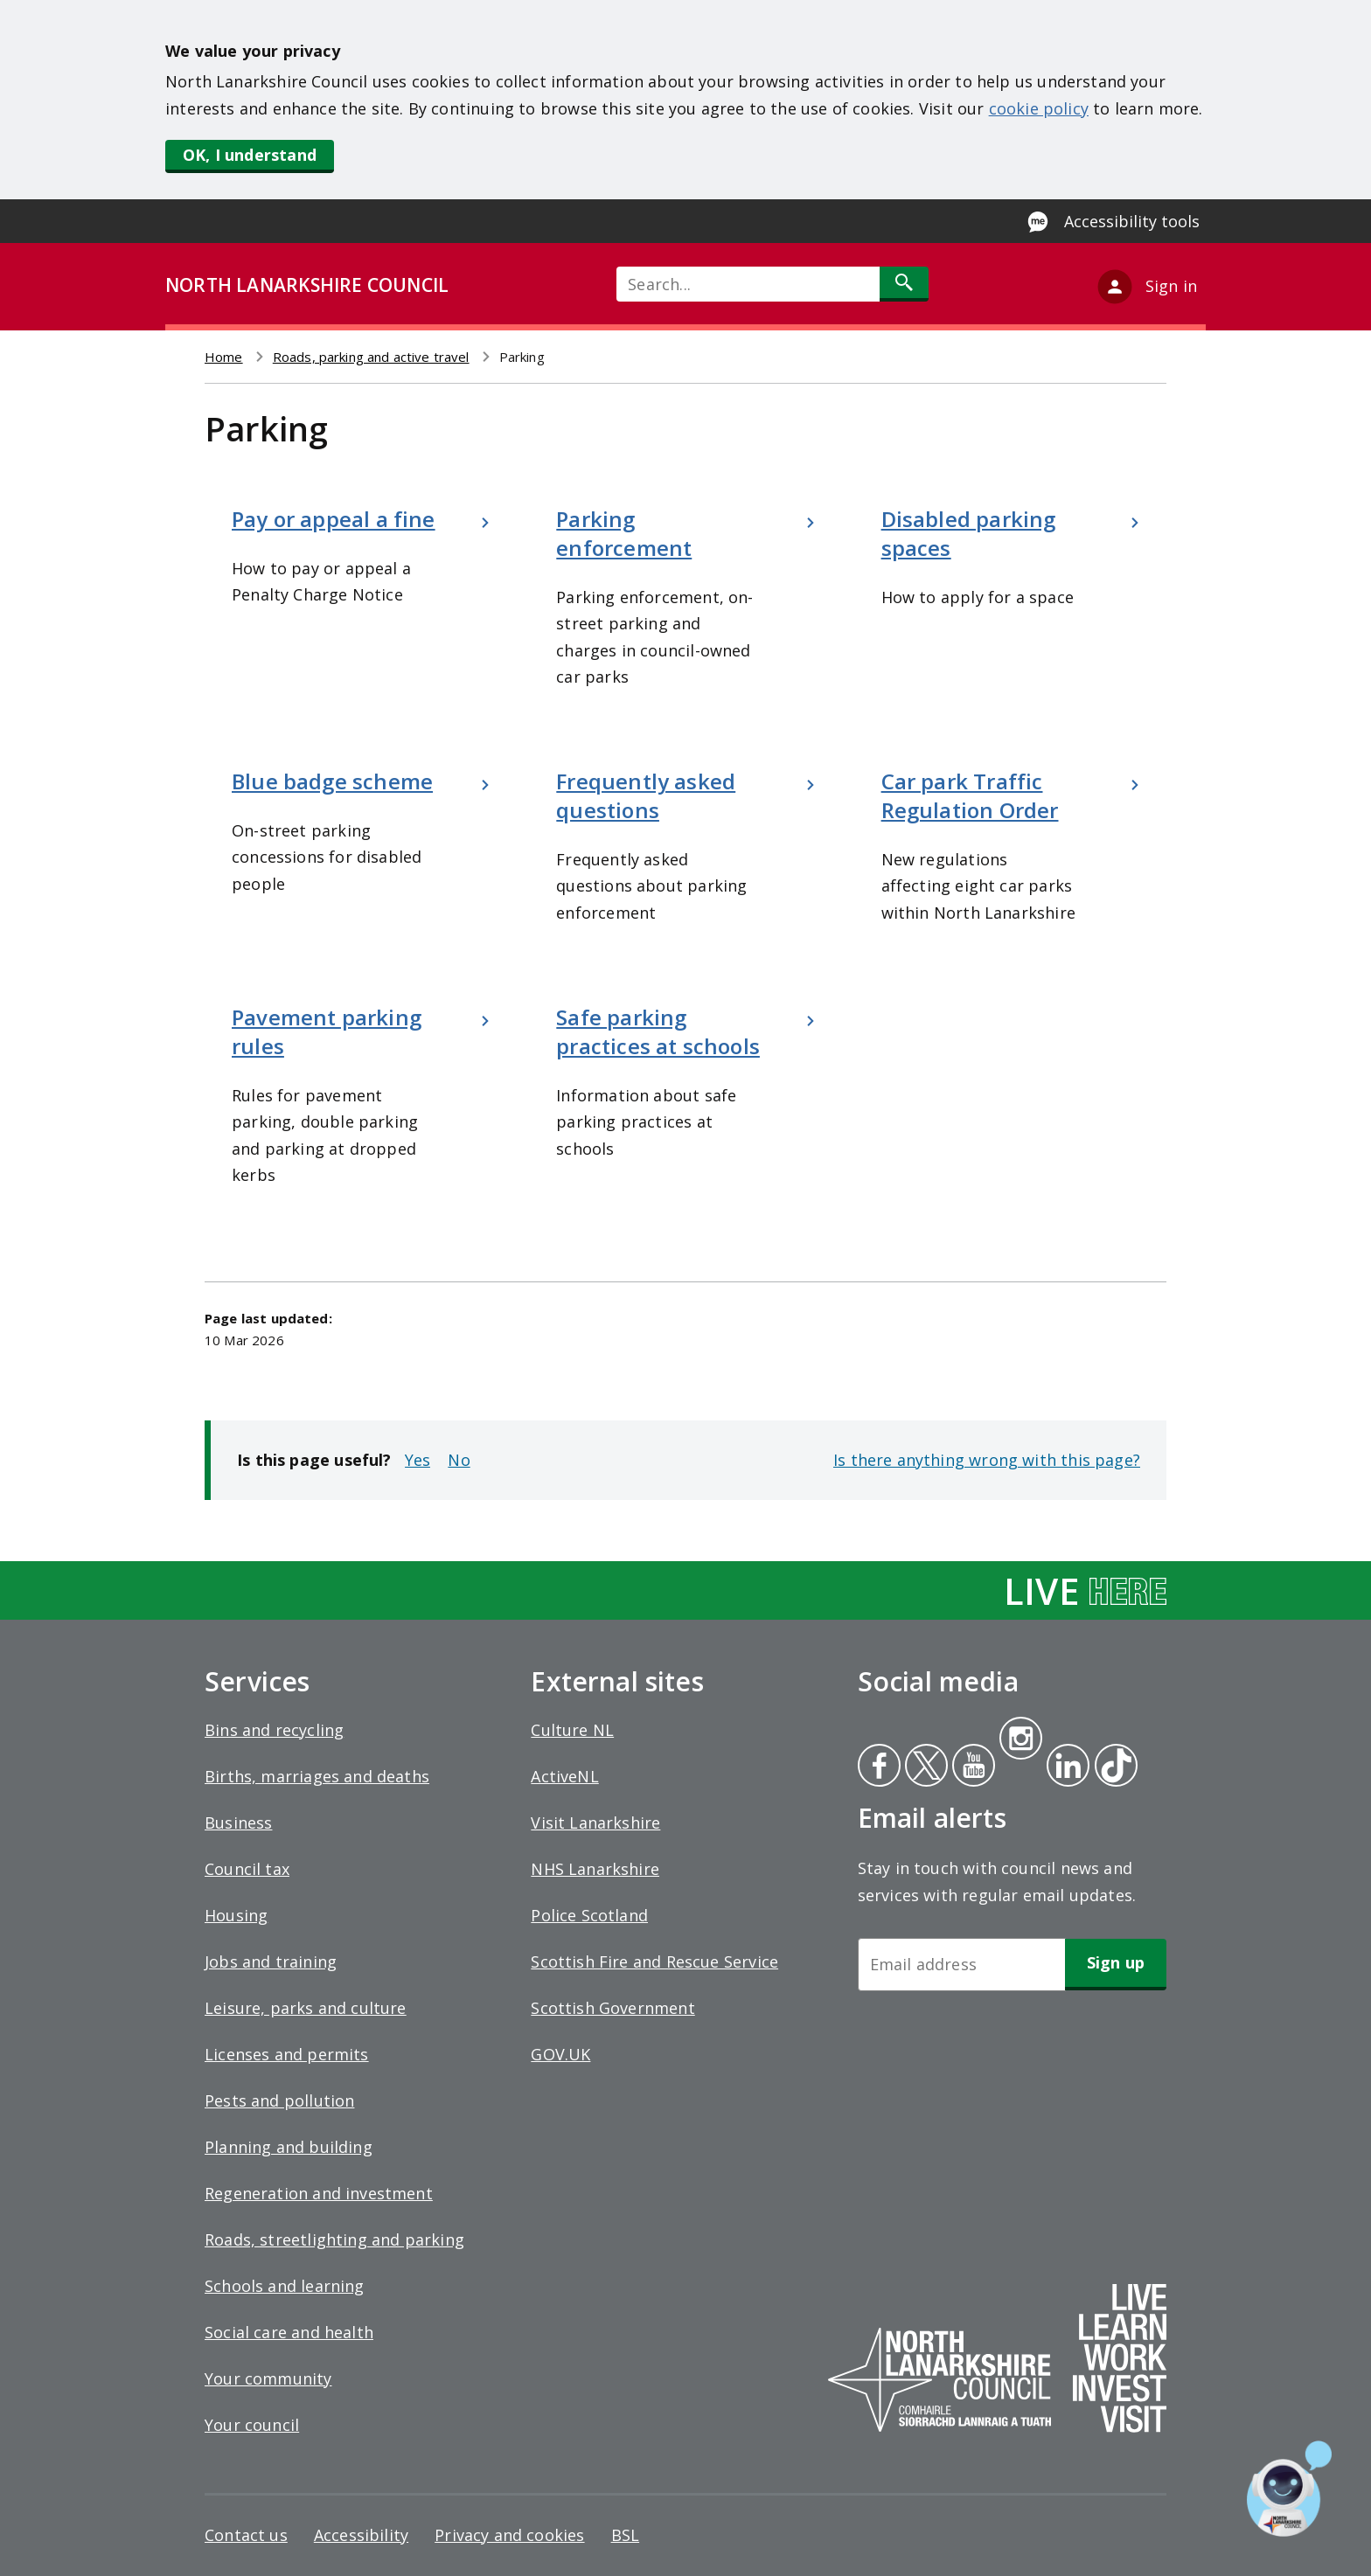 The height and width of the screenshot is (2576, 1371). I want to click on Youtube, so click(972, 1767).